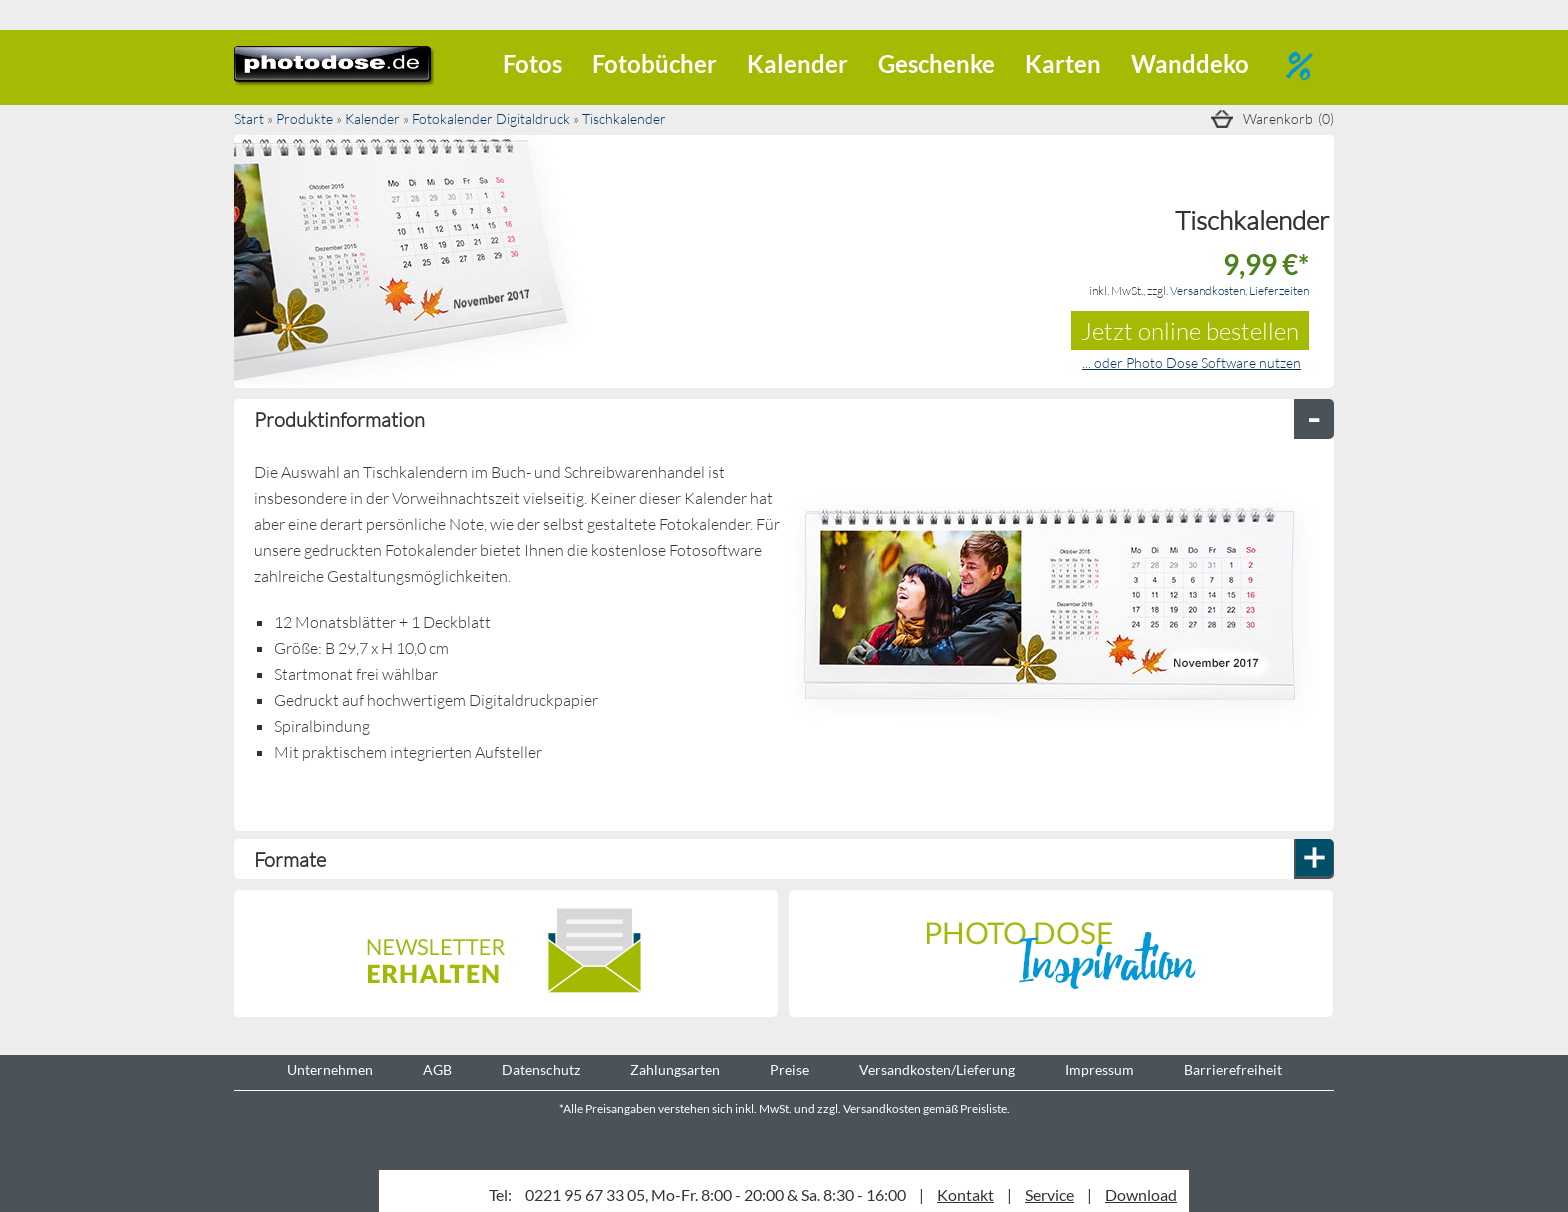 The image size is (1568, 1212). I want to click on Download, so click(1141, 1194).